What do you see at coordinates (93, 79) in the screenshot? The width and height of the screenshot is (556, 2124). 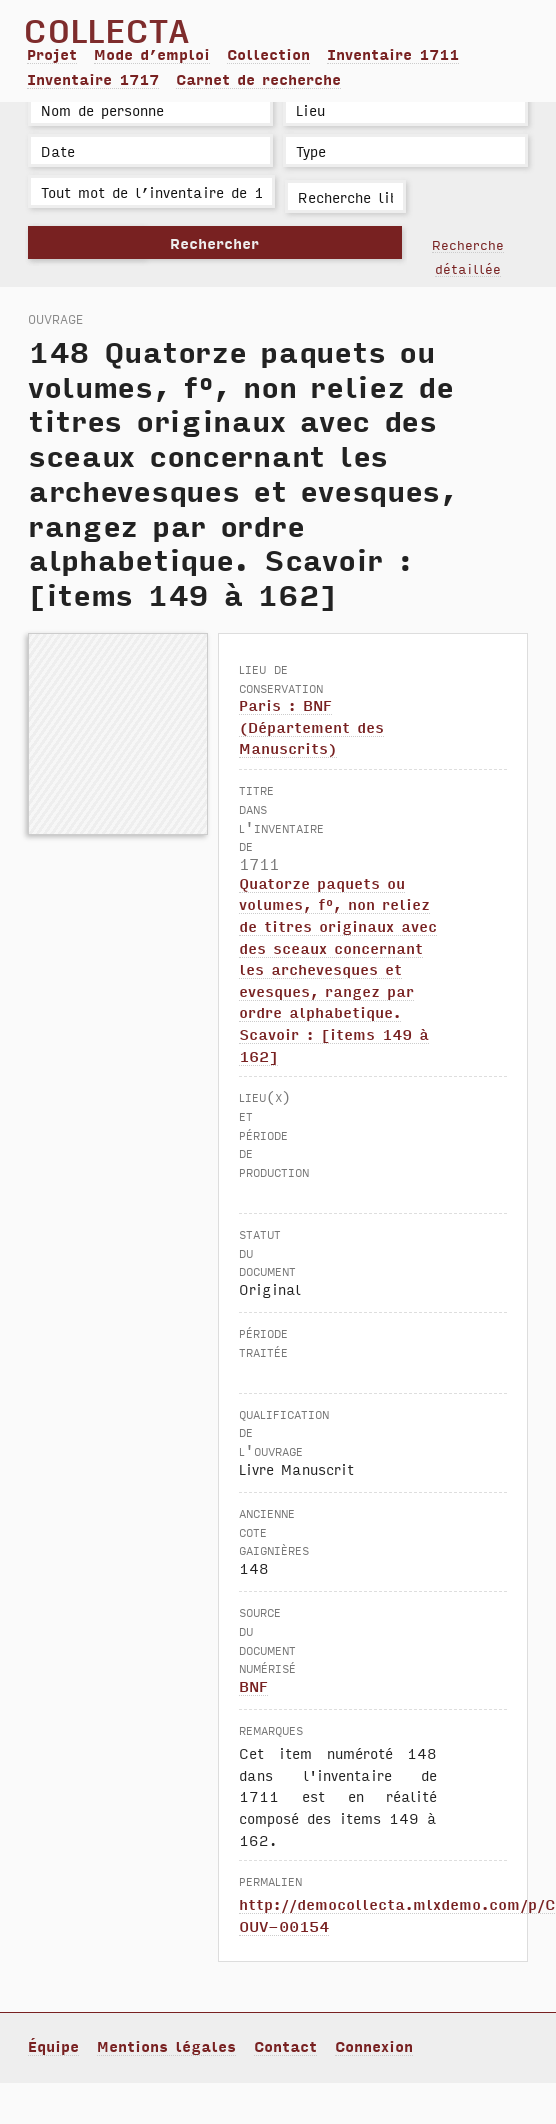 I see `Inventaire 1717` at bounding box center [93, 79].